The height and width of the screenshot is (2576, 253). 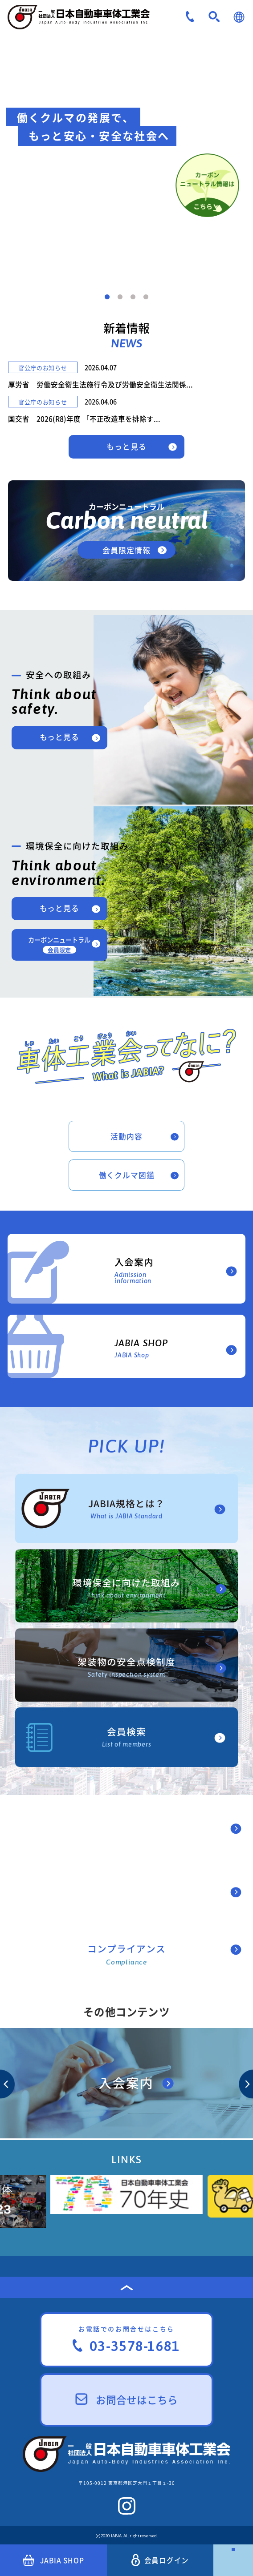 I want to click on JABIA SHOP, so click(x=53, y=2560).